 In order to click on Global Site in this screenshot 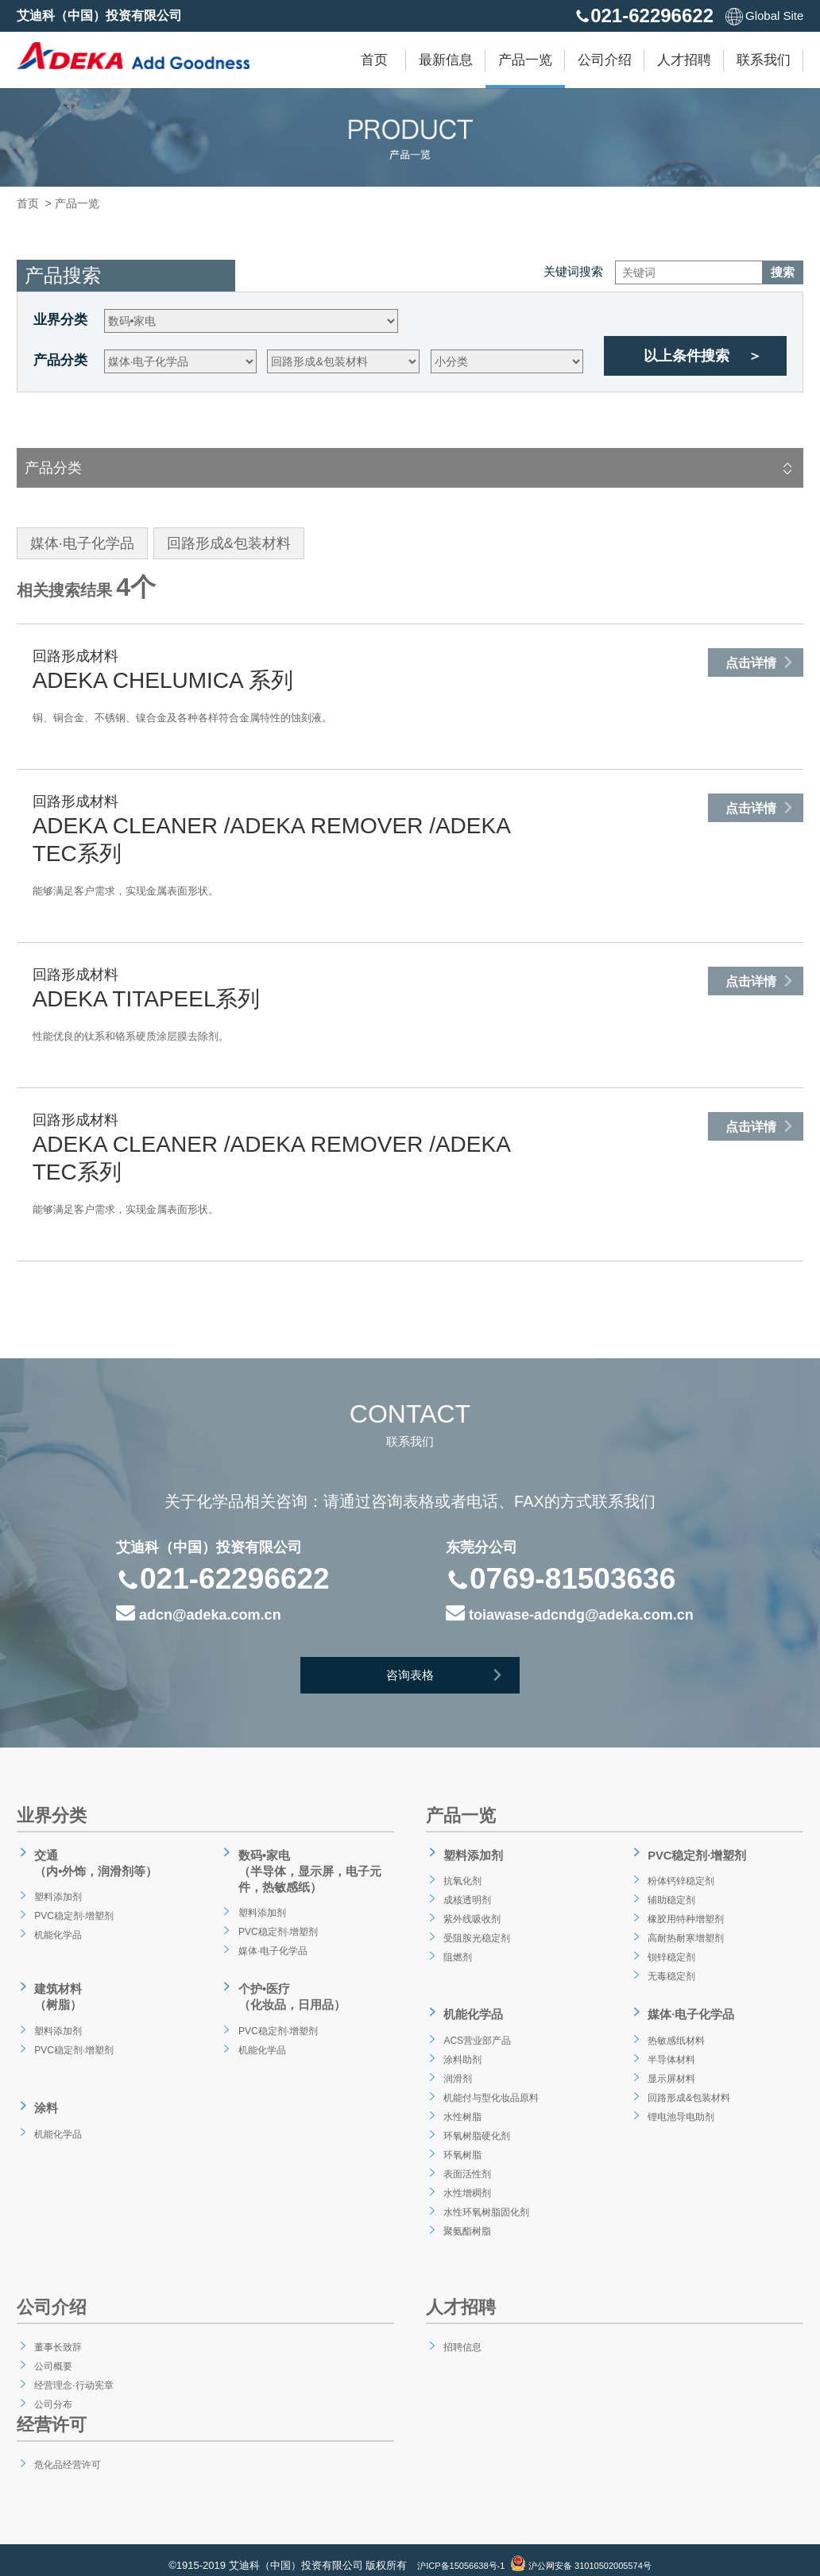, I will do `click(764, 15)`.